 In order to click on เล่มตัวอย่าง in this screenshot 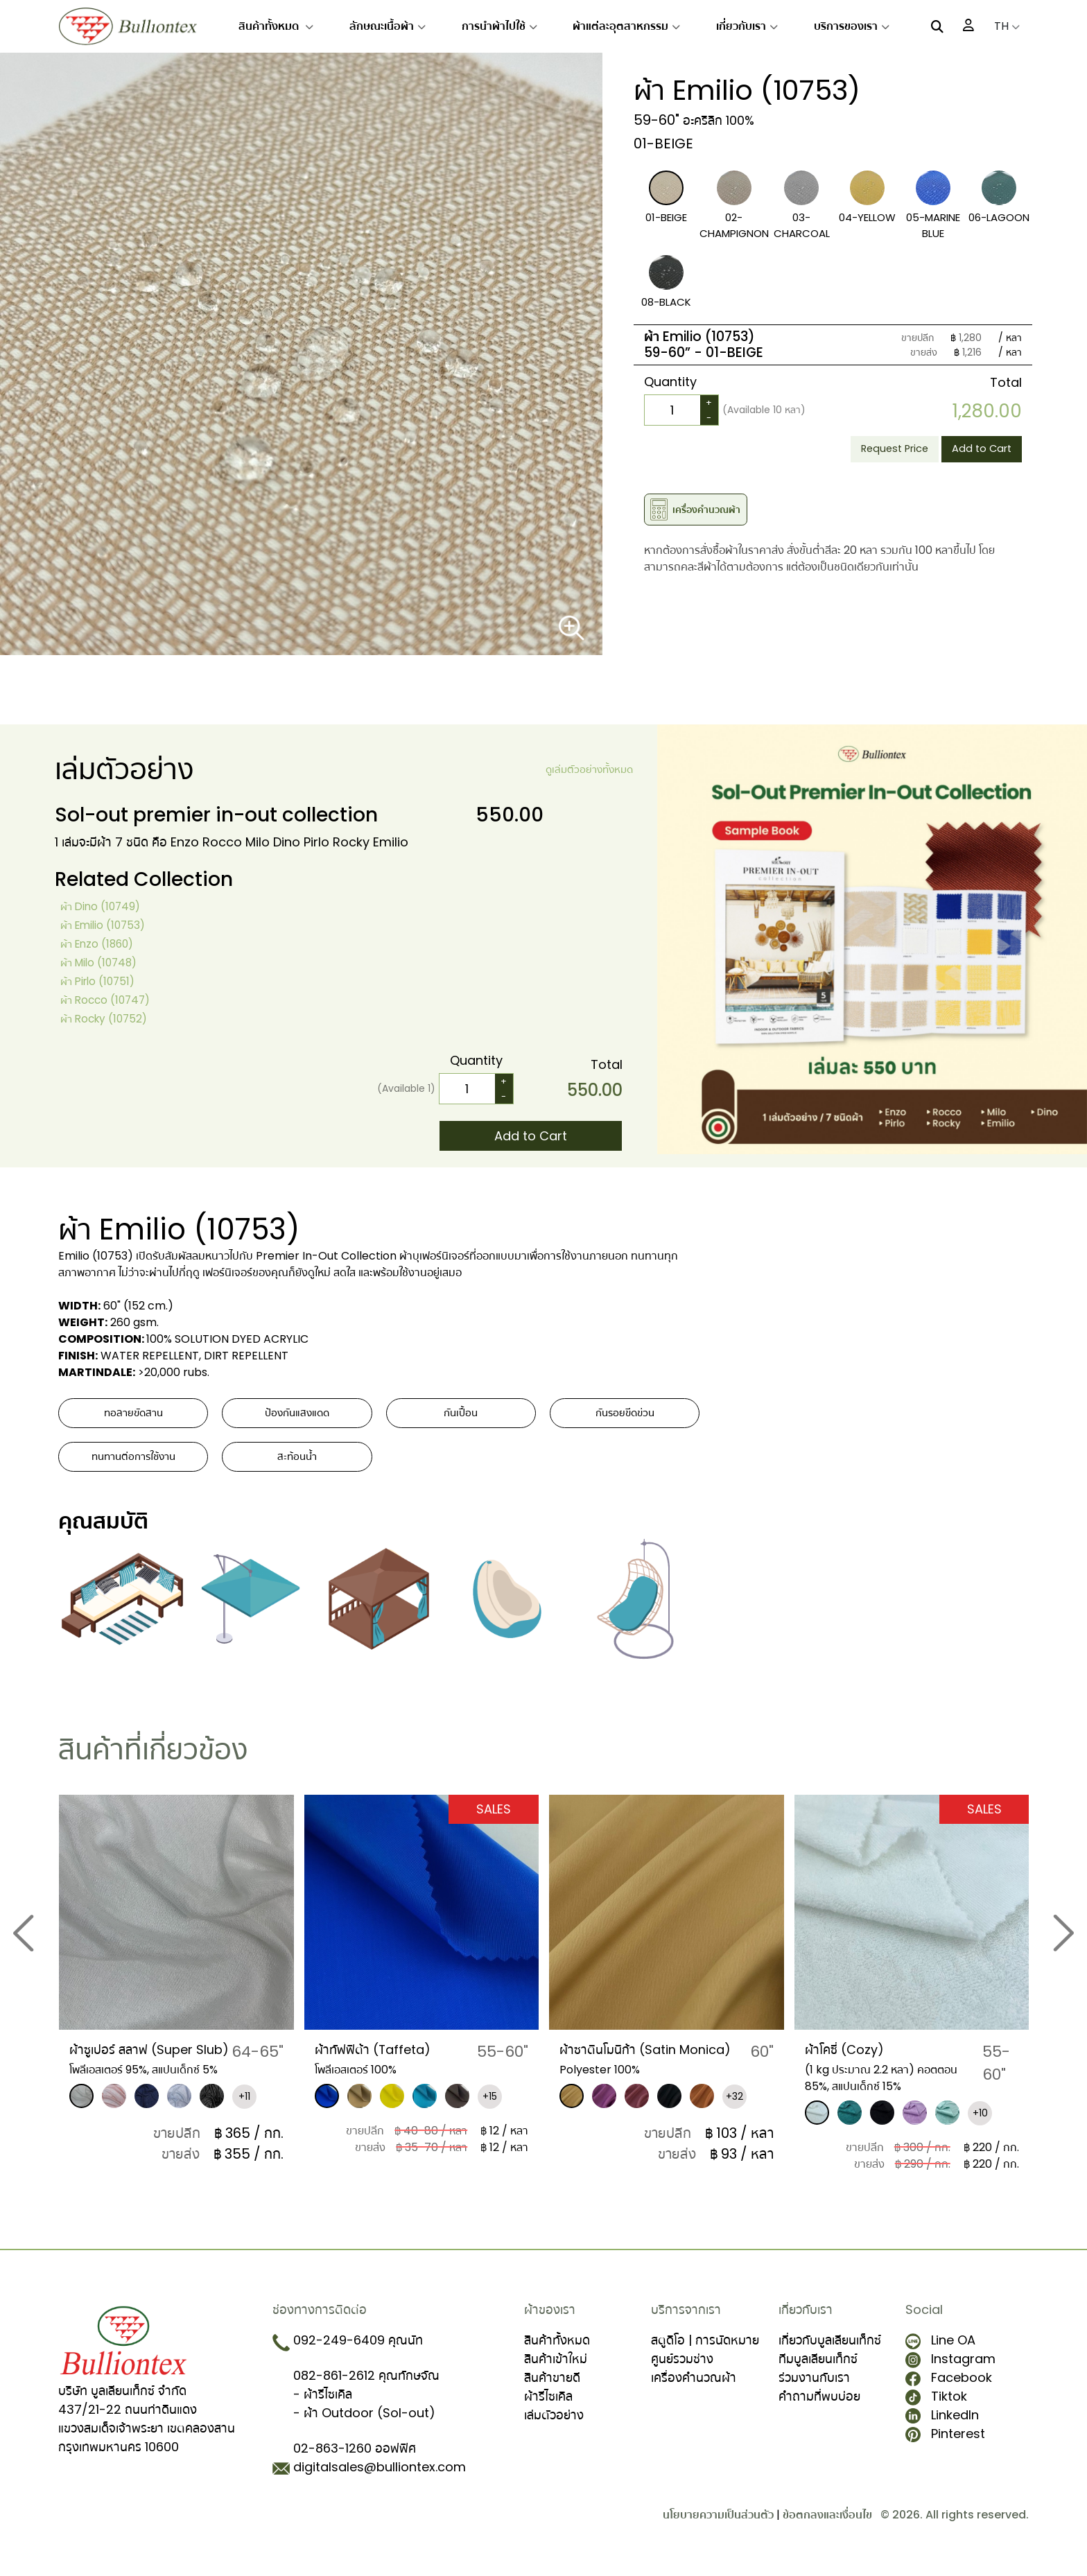, I will do `click(554, 2426)`.